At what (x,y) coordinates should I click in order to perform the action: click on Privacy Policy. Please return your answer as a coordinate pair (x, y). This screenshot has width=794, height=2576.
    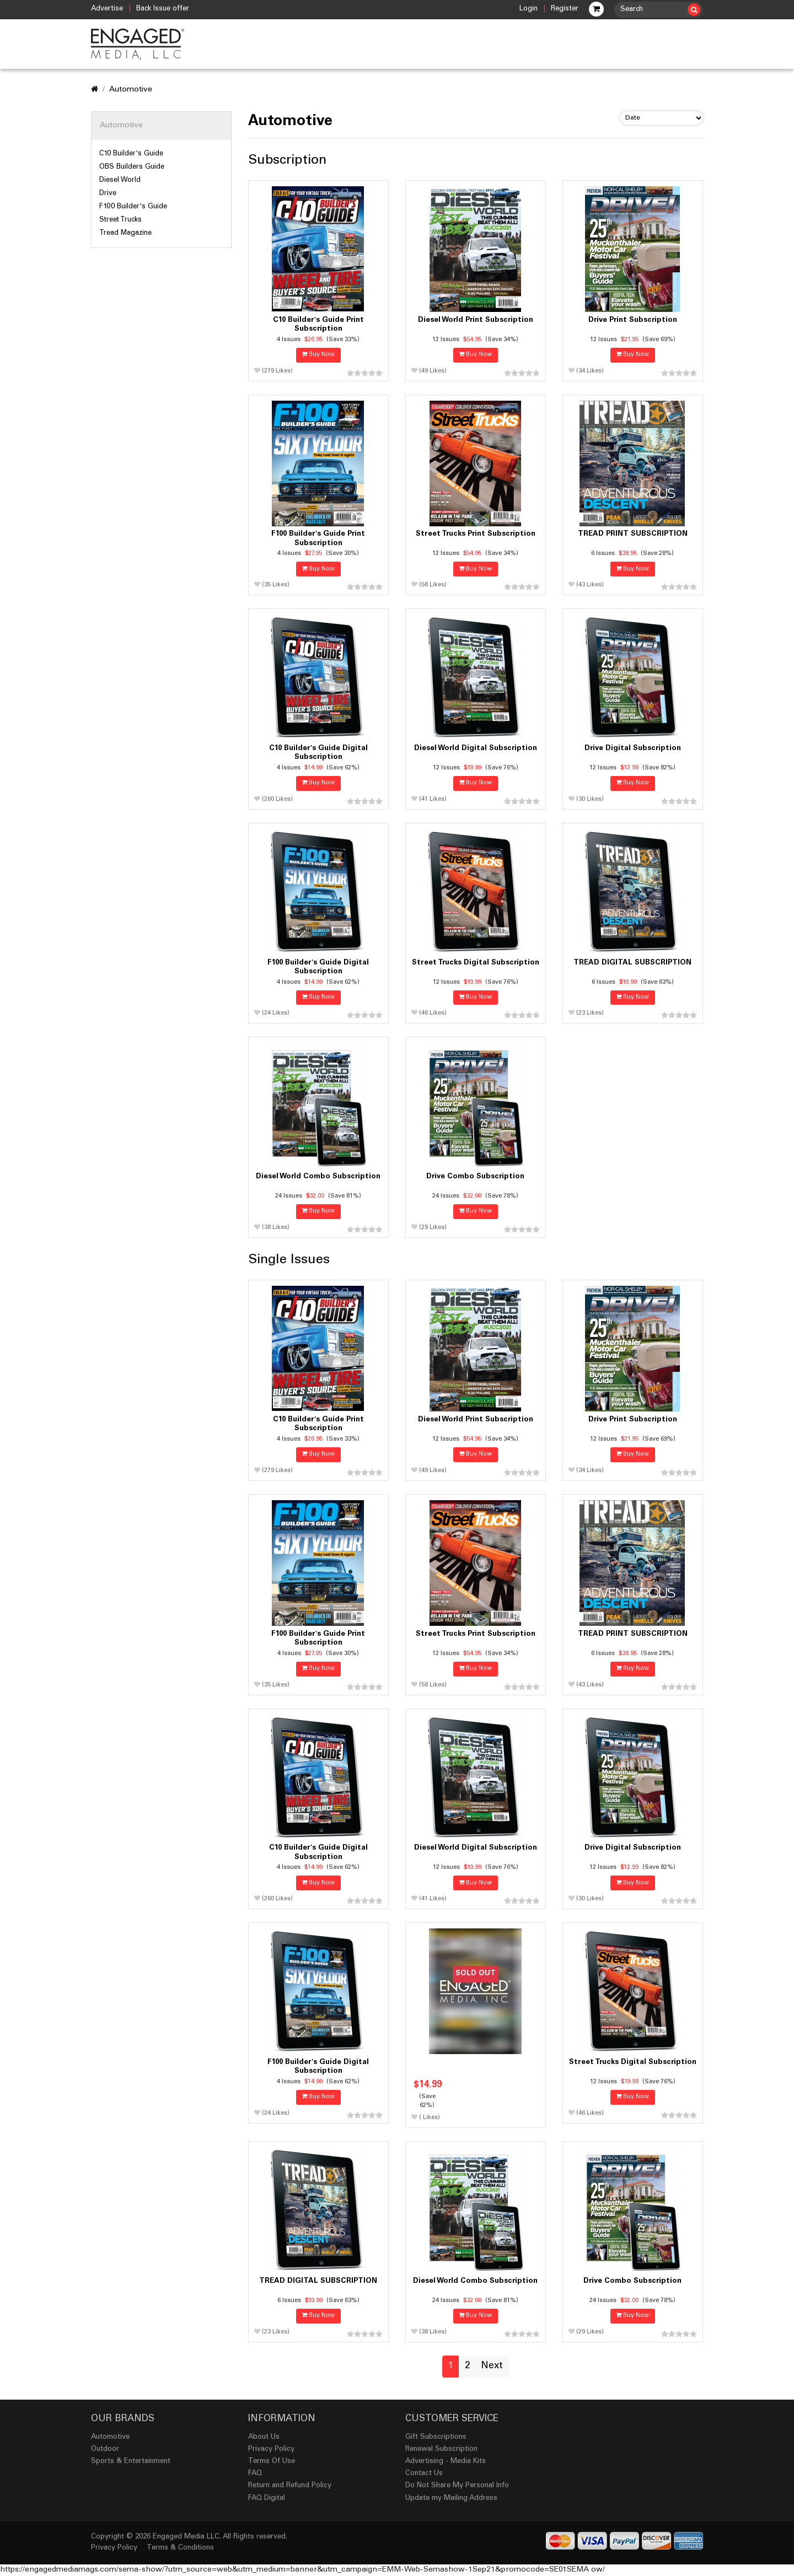
    Looking at the image, I should click on (271, 2449).